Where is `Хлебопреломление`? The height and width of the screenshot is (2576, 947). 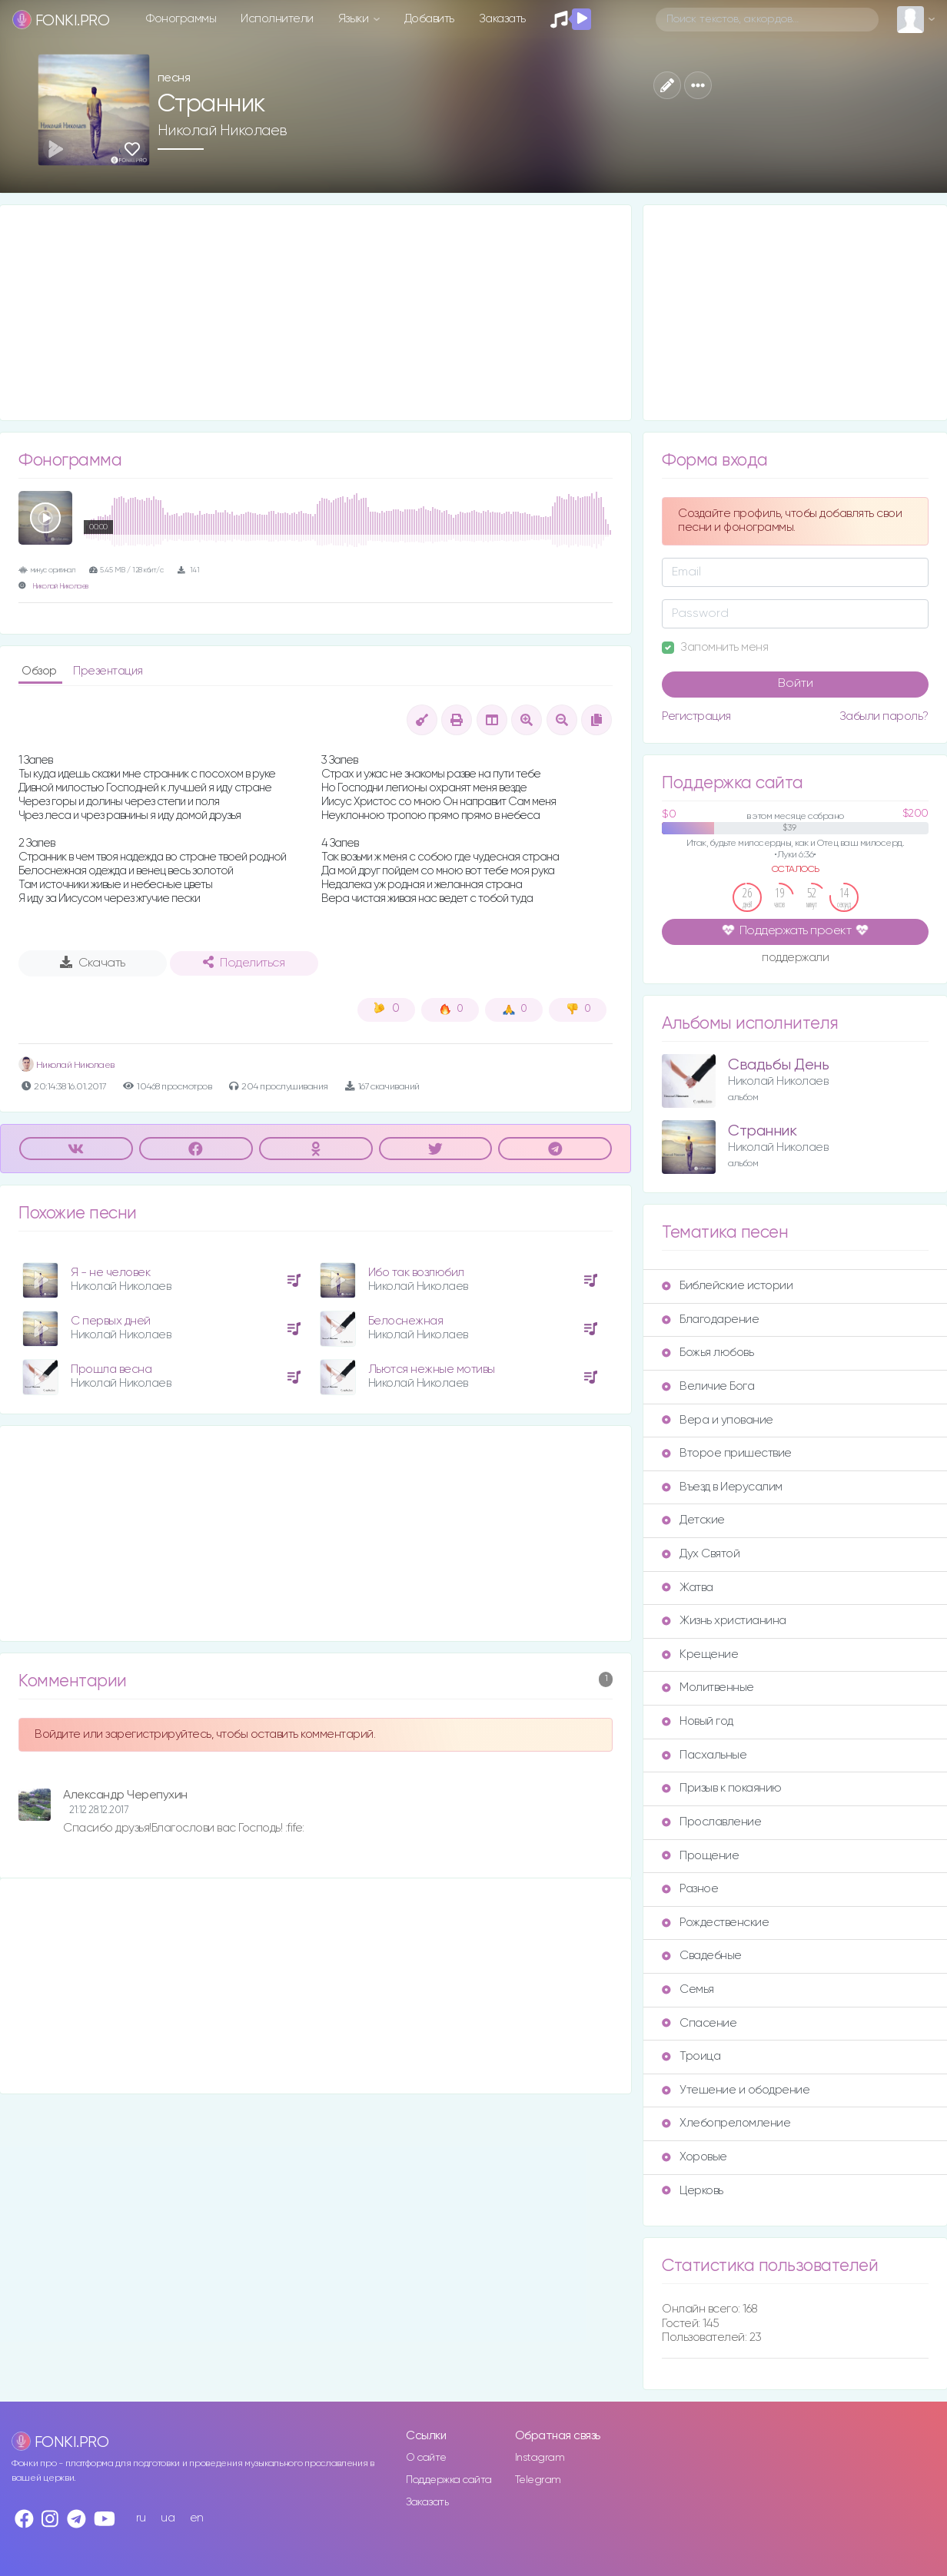
Хлебопреломление is located at coordinates (726, 2123).